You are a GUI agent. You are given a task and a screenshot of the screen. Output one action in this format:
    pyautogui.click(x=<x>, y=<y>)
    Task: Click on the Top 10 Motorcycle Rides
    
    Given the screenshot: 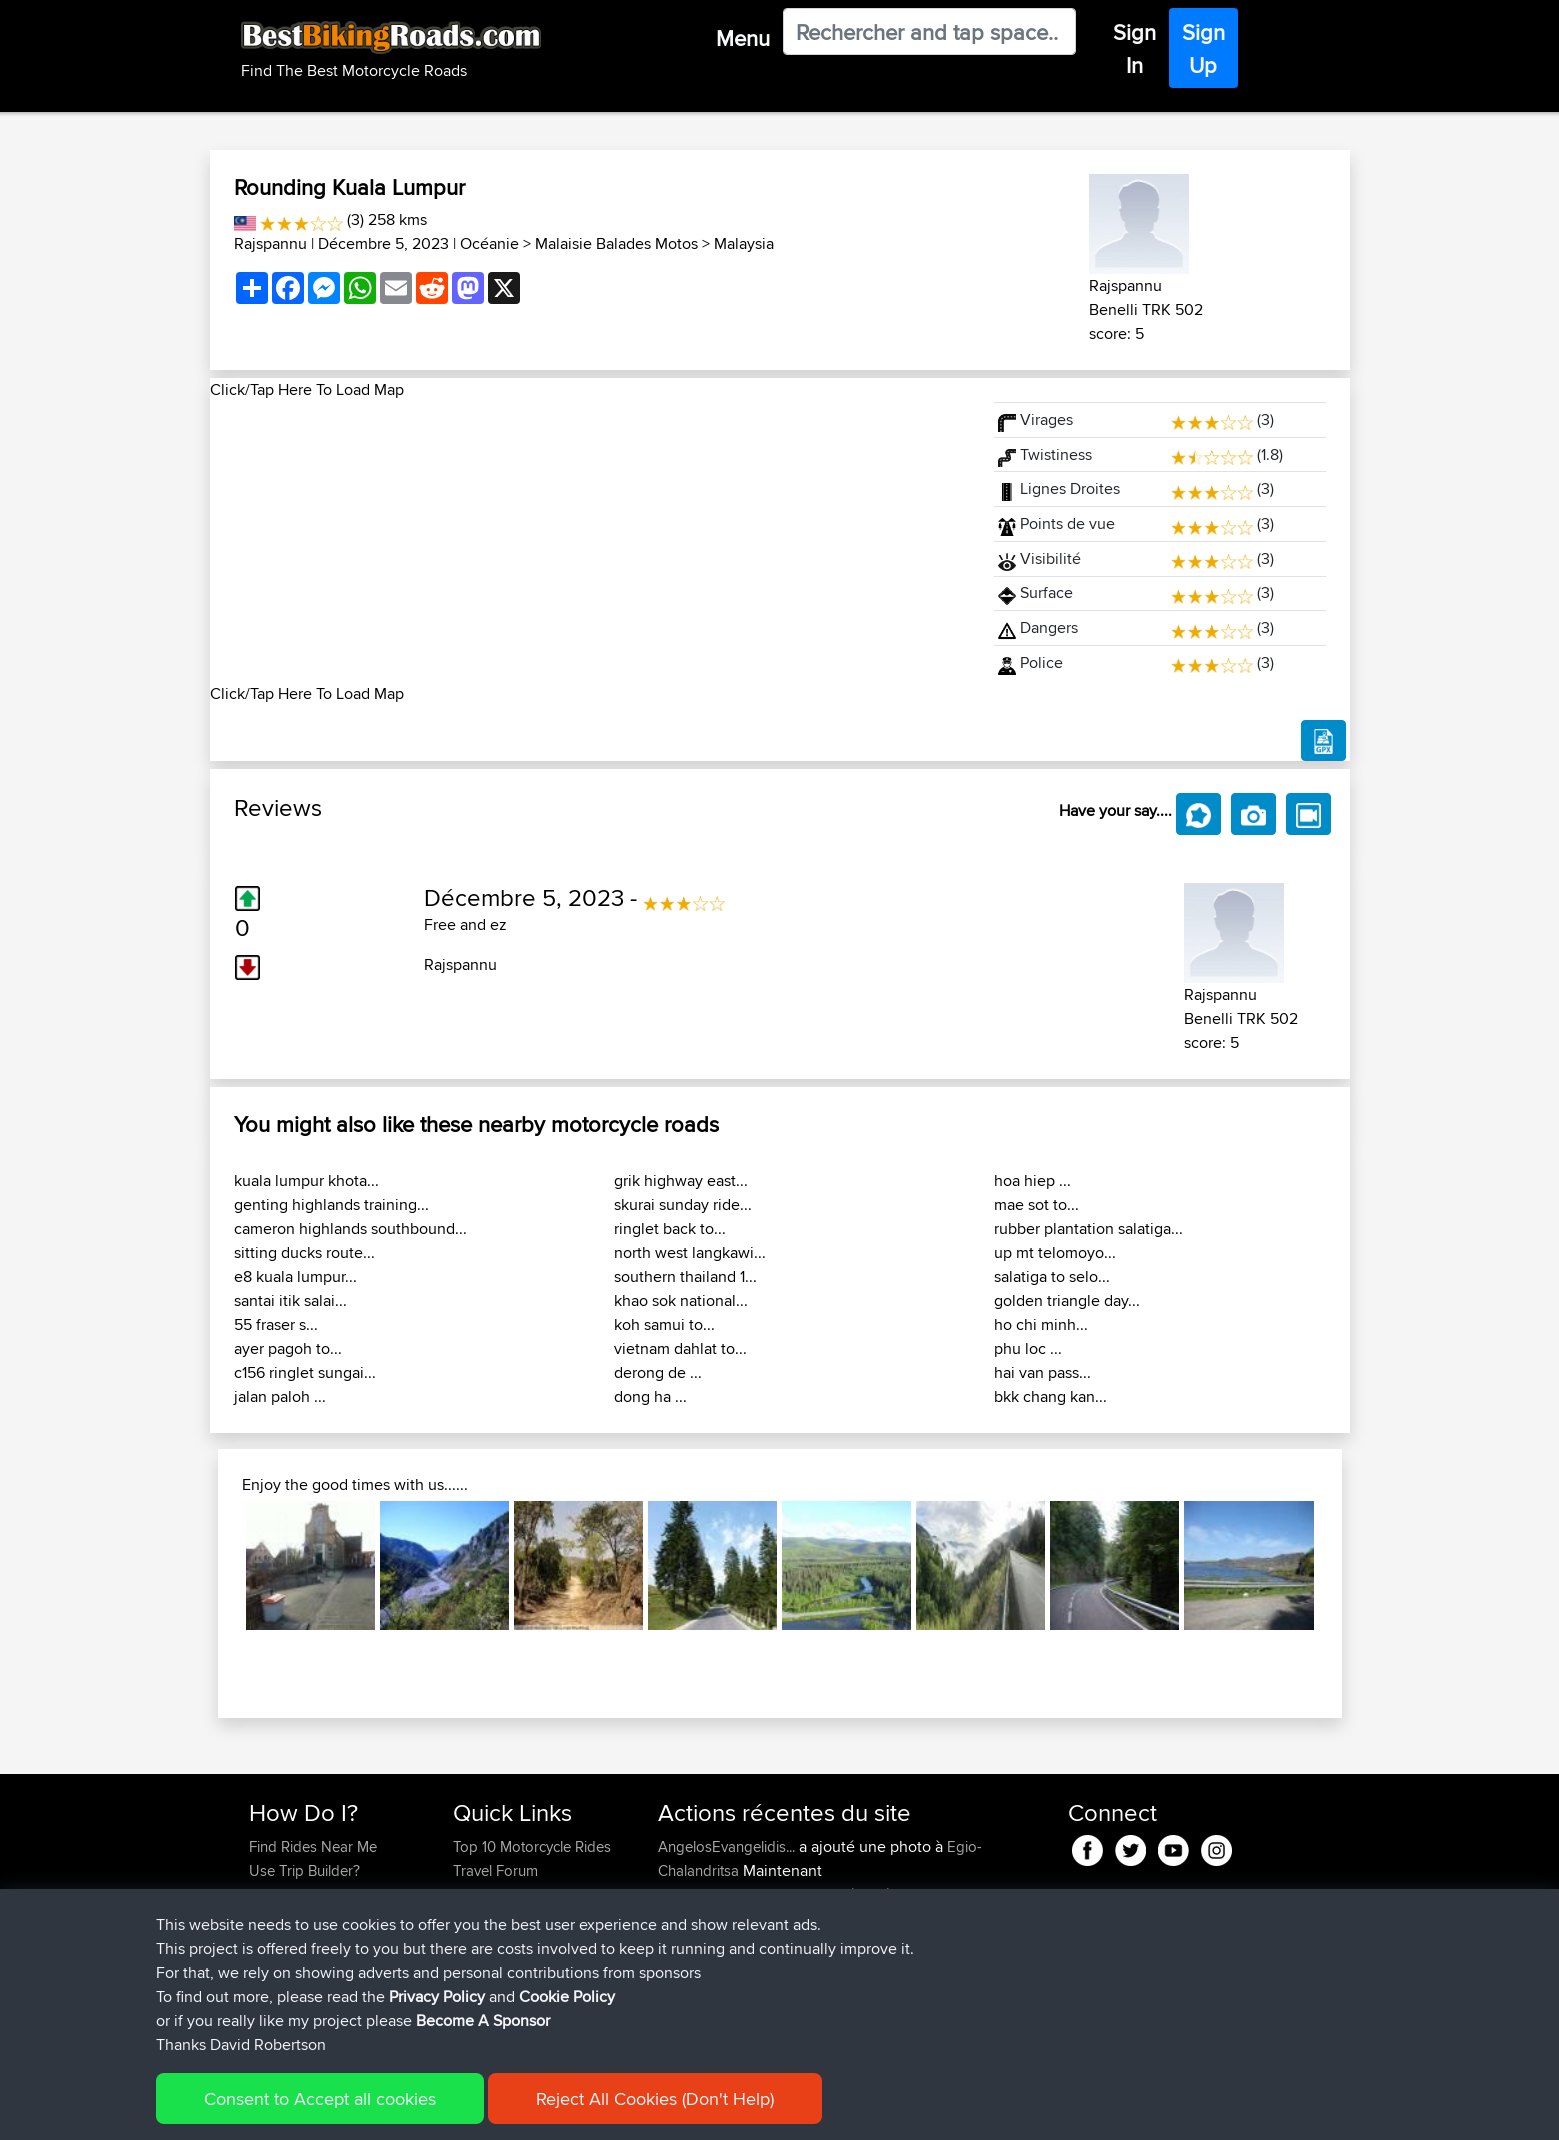 What is the action you would take?
    pyautogui.click(x=532, y=1846)
    